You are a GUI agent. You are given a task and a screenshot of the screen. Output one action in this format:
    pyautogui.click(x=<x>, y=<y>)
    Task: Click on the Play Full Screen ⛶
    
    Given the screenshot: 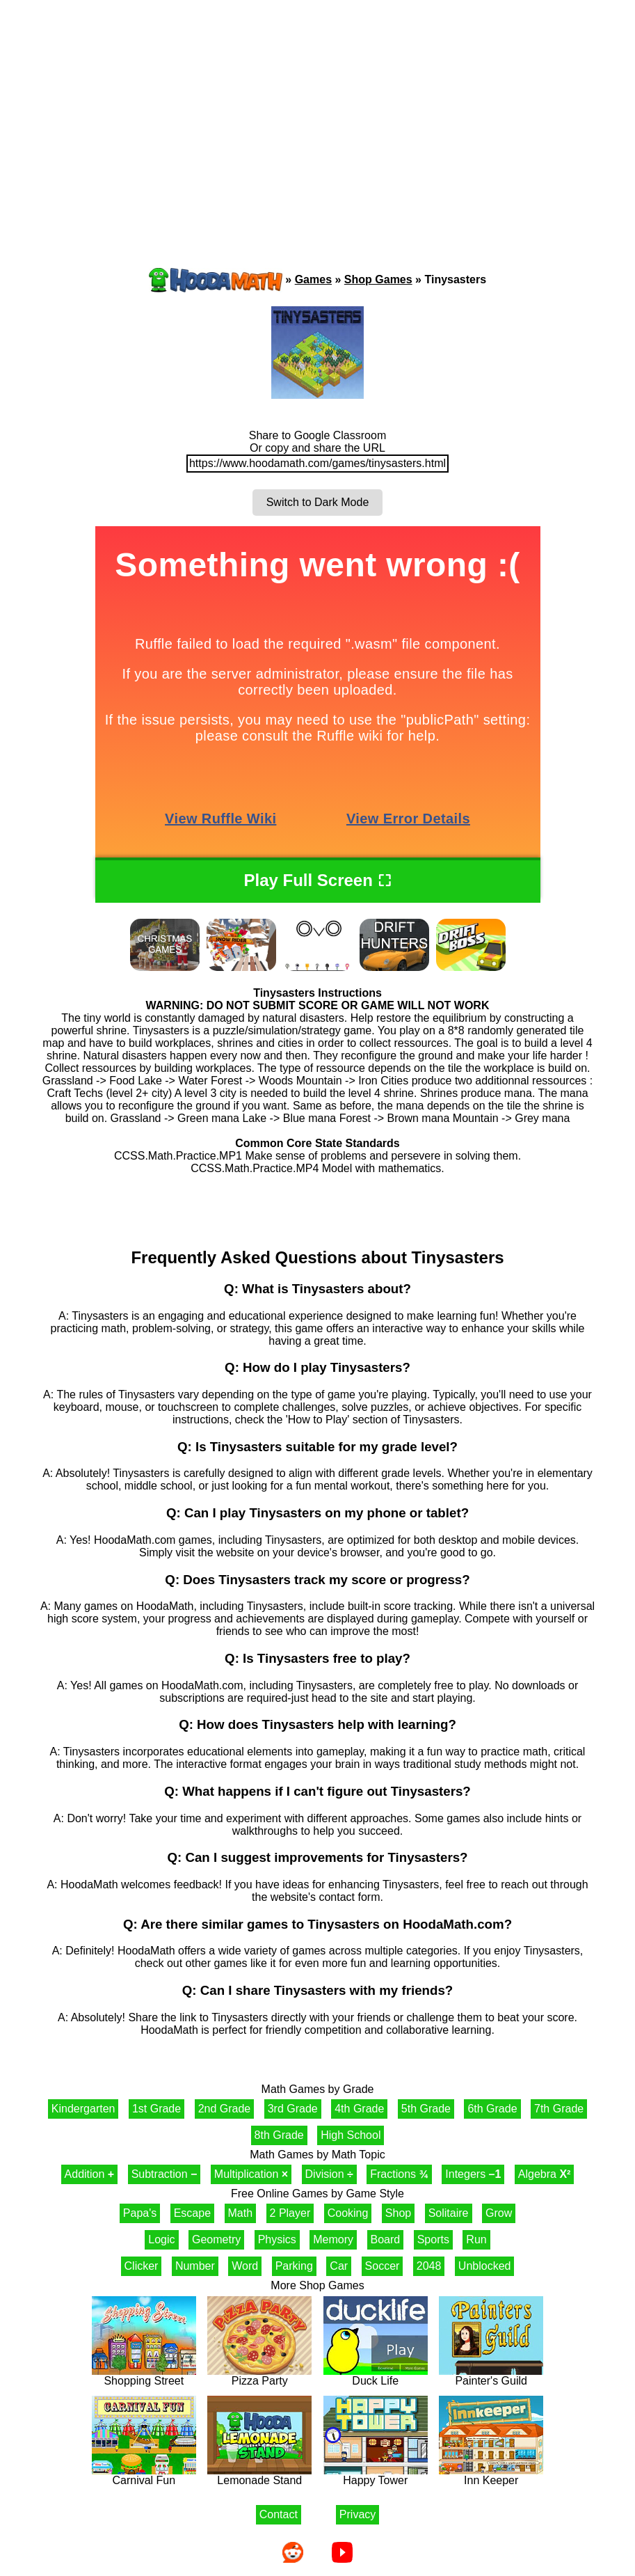 What is the action you would take?
    pyautogui.click(x=317, y=880)
    